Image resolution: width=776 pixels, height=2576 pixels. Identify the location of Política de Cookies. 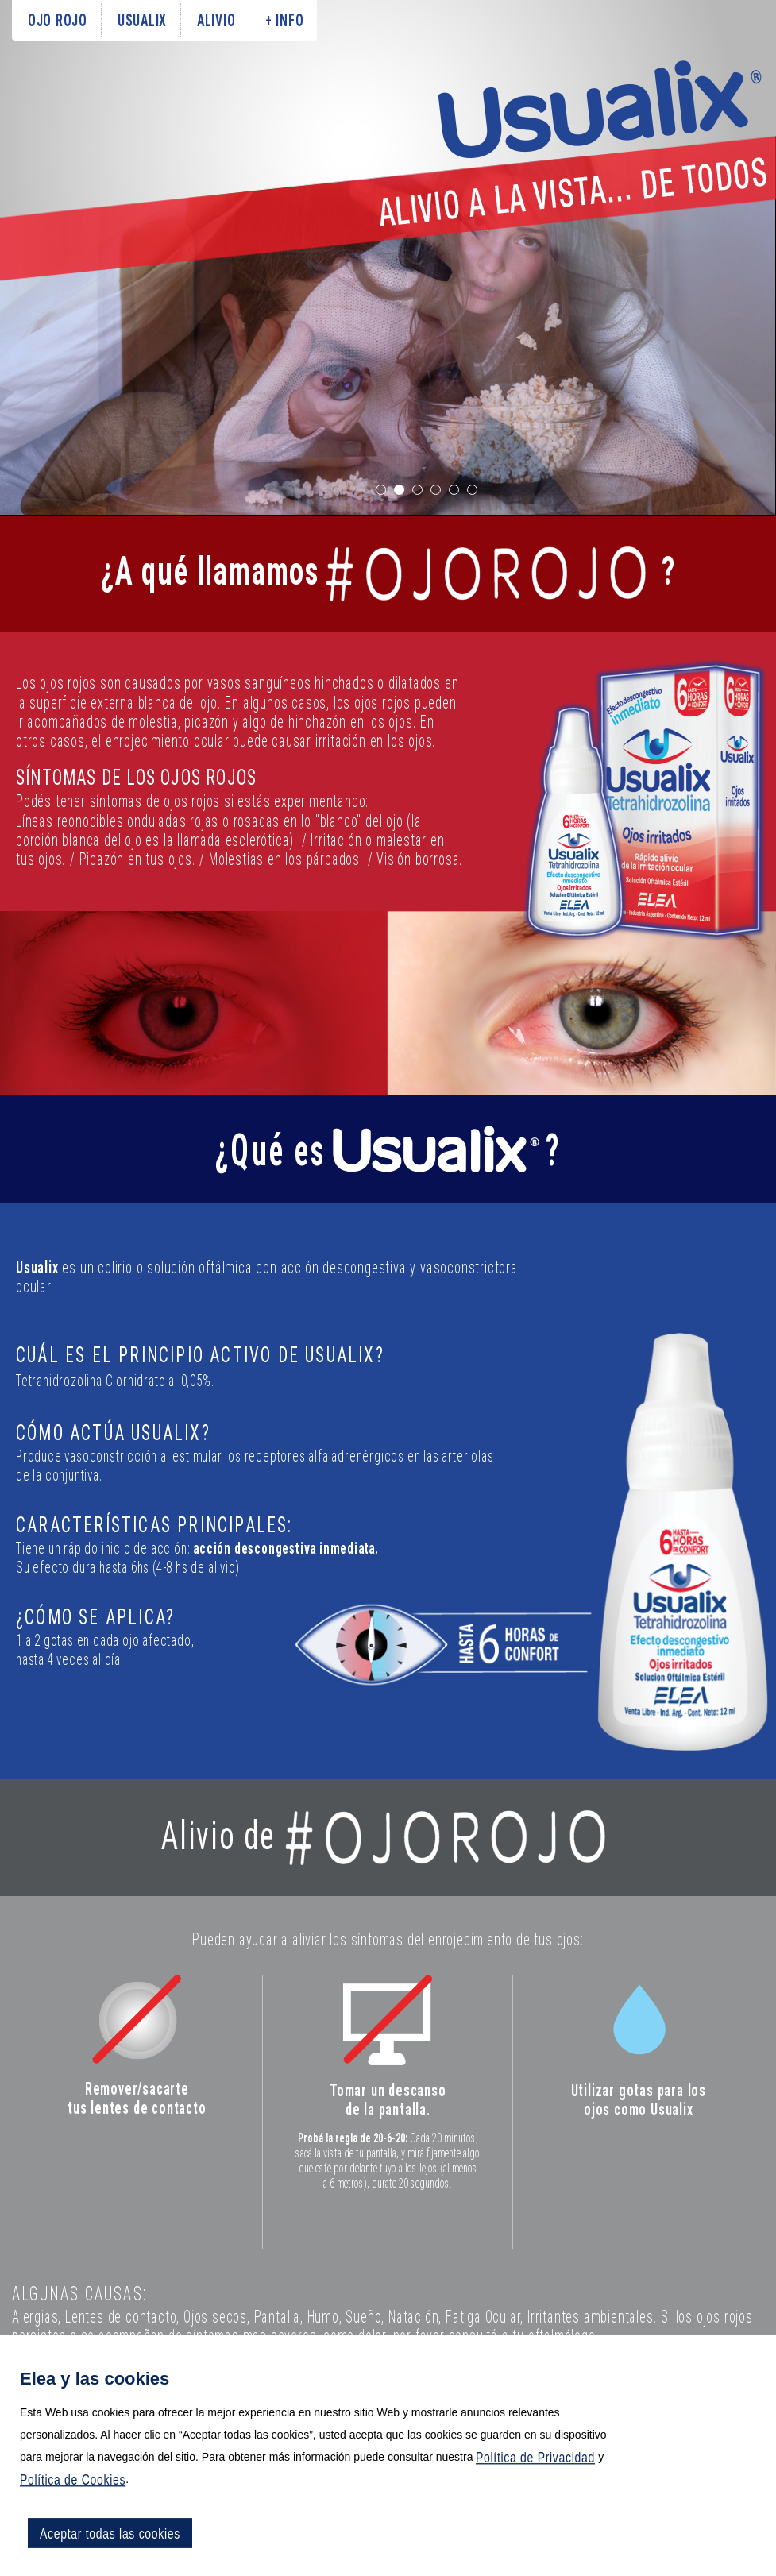
(72, 2479).